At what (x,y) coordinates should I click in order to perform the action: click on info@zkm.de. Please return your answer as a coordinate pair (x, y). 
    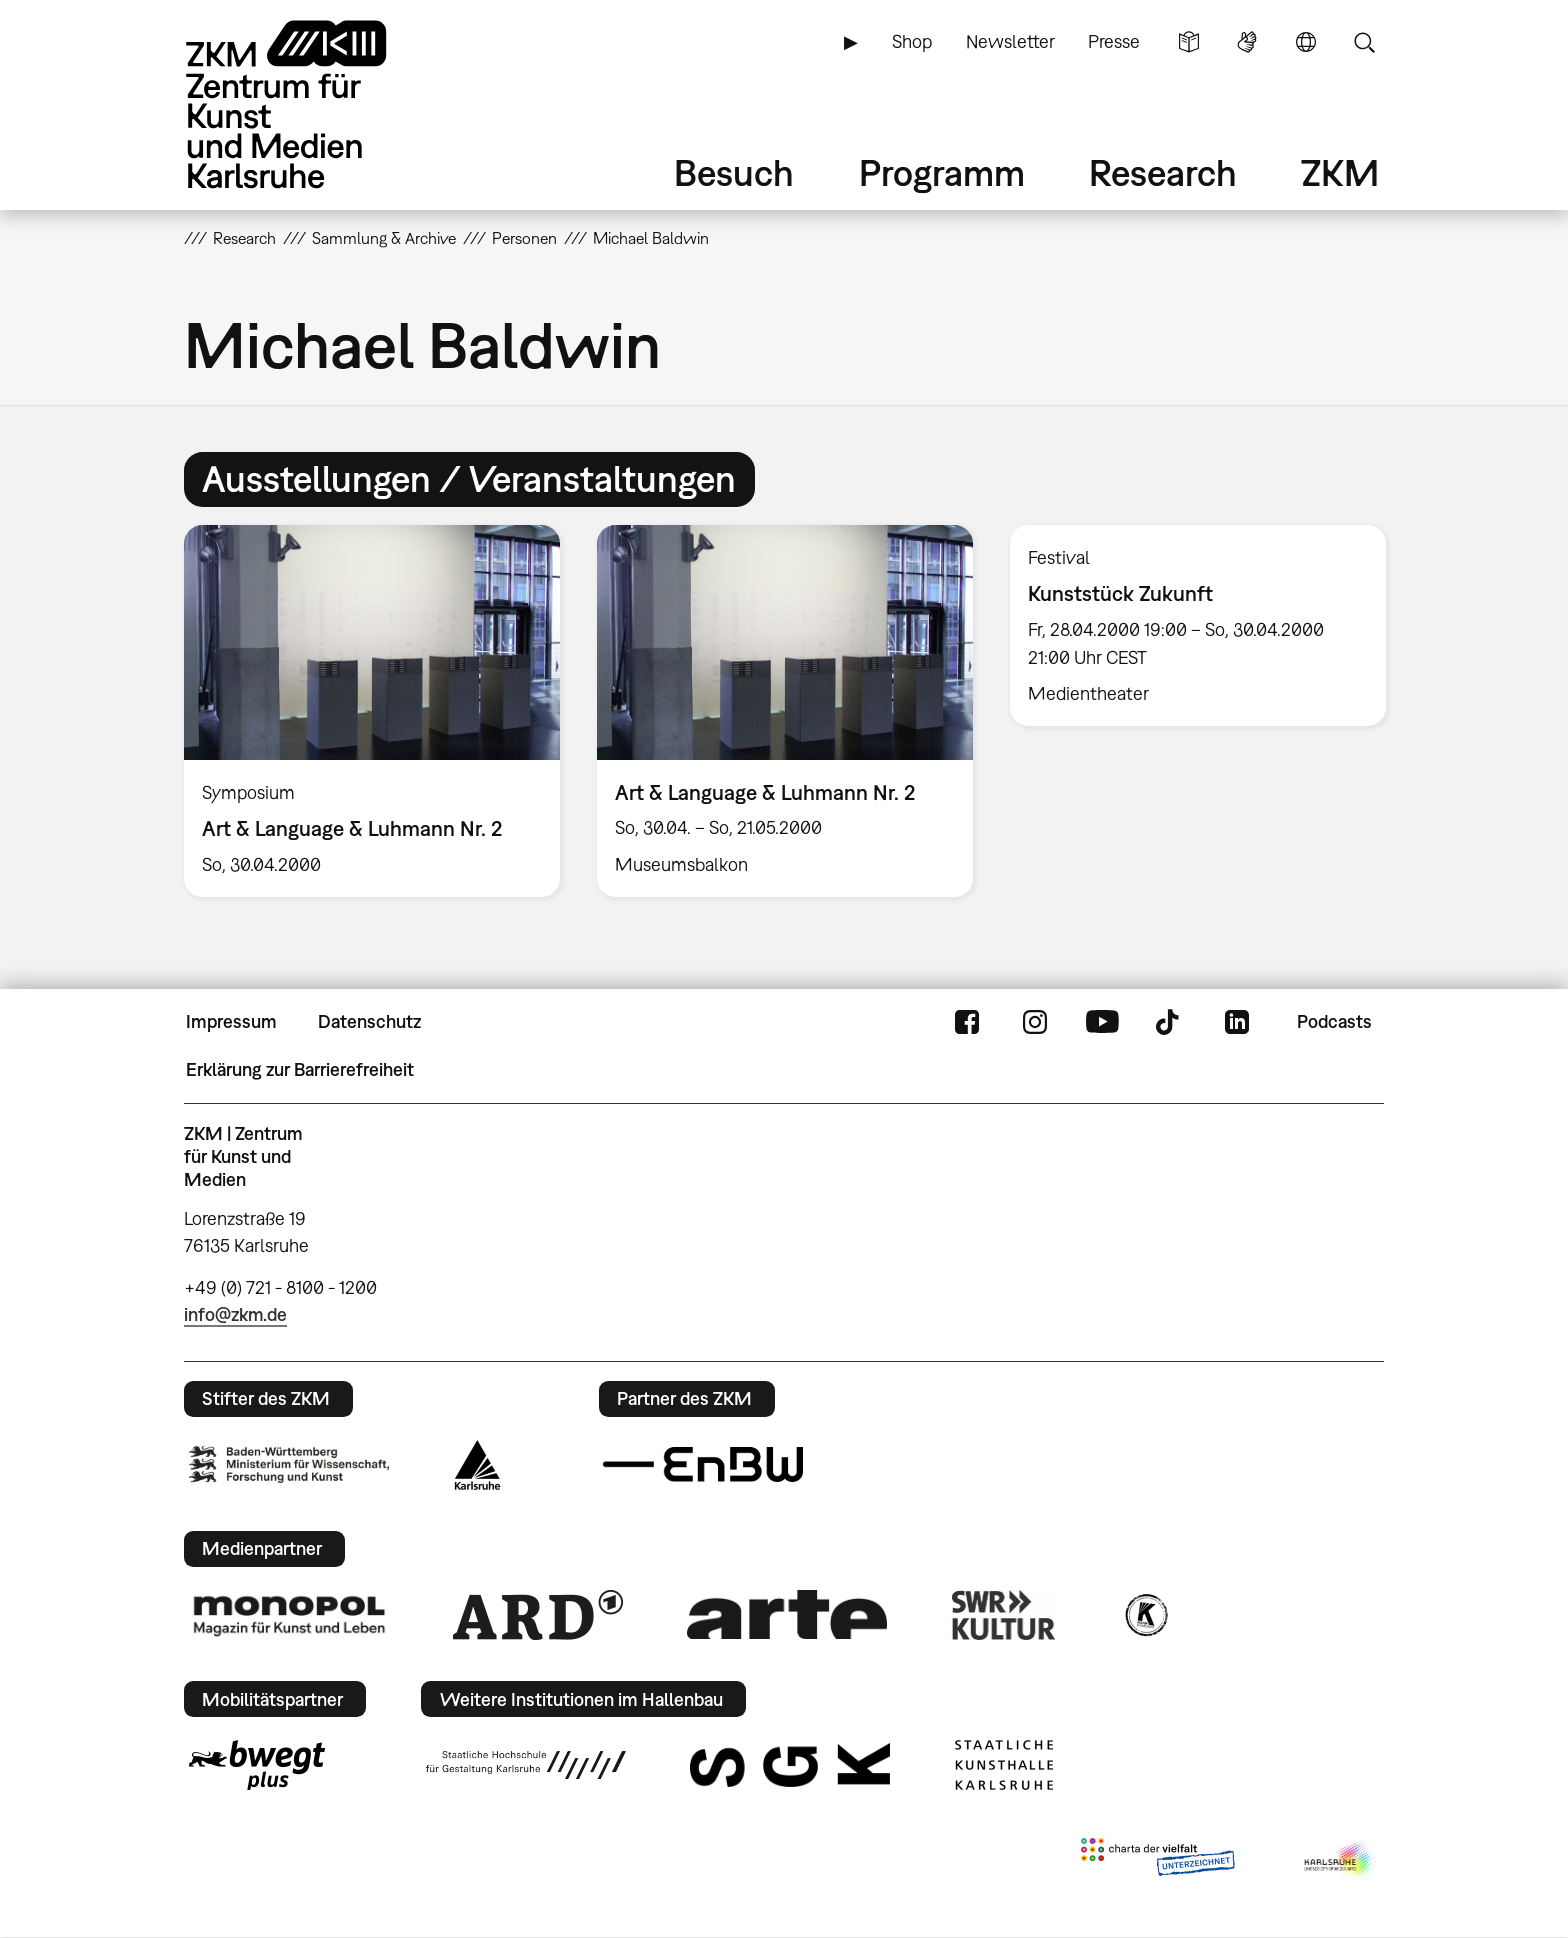
    Looking at the image, I should click on (235, 1314).